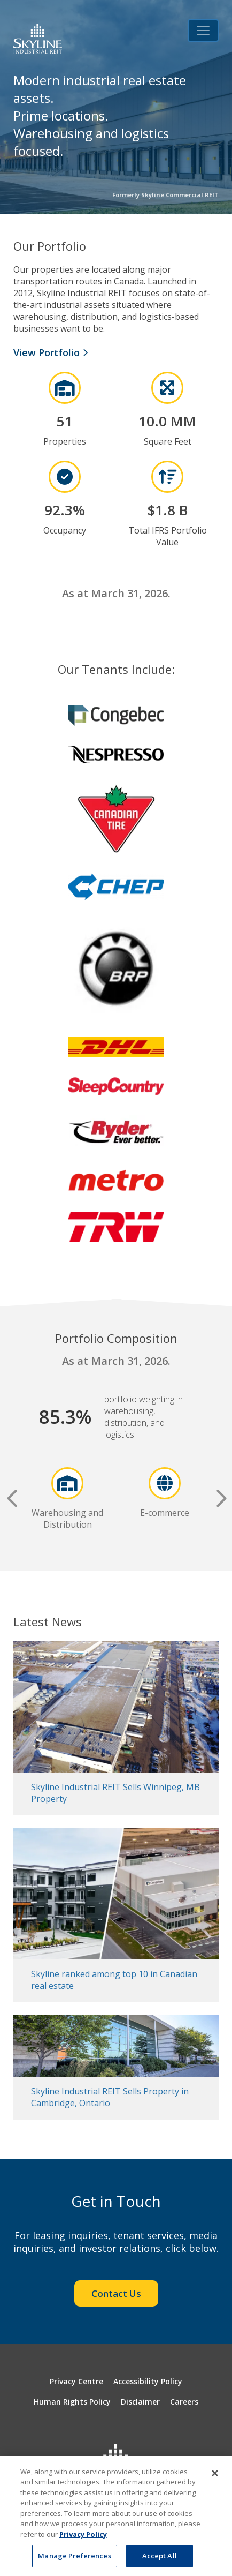 Image resolution: width=232 pixels, height=2576 pixels. What do you see at coordinates (215, 2473) in the screenshot?
I see `[Close]` at bounding box center [215, 2473].